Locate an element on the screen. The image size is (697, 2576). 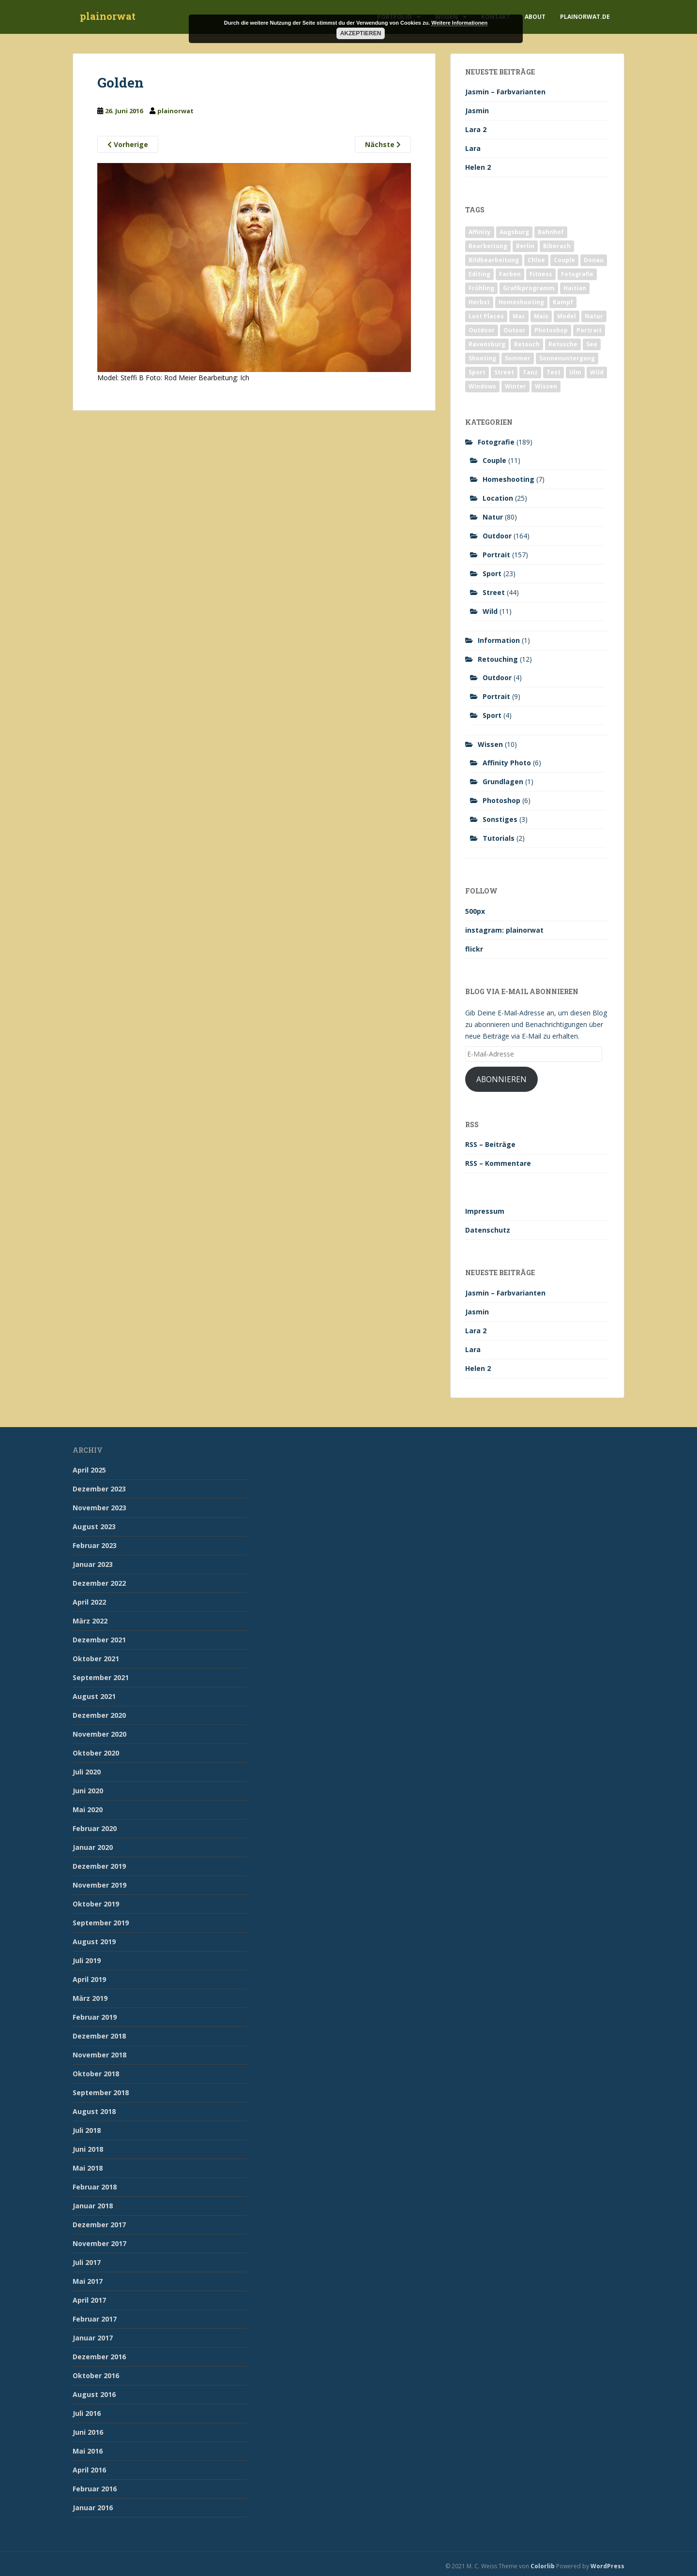
Affinity Photo is located at coordinates (507, 762).